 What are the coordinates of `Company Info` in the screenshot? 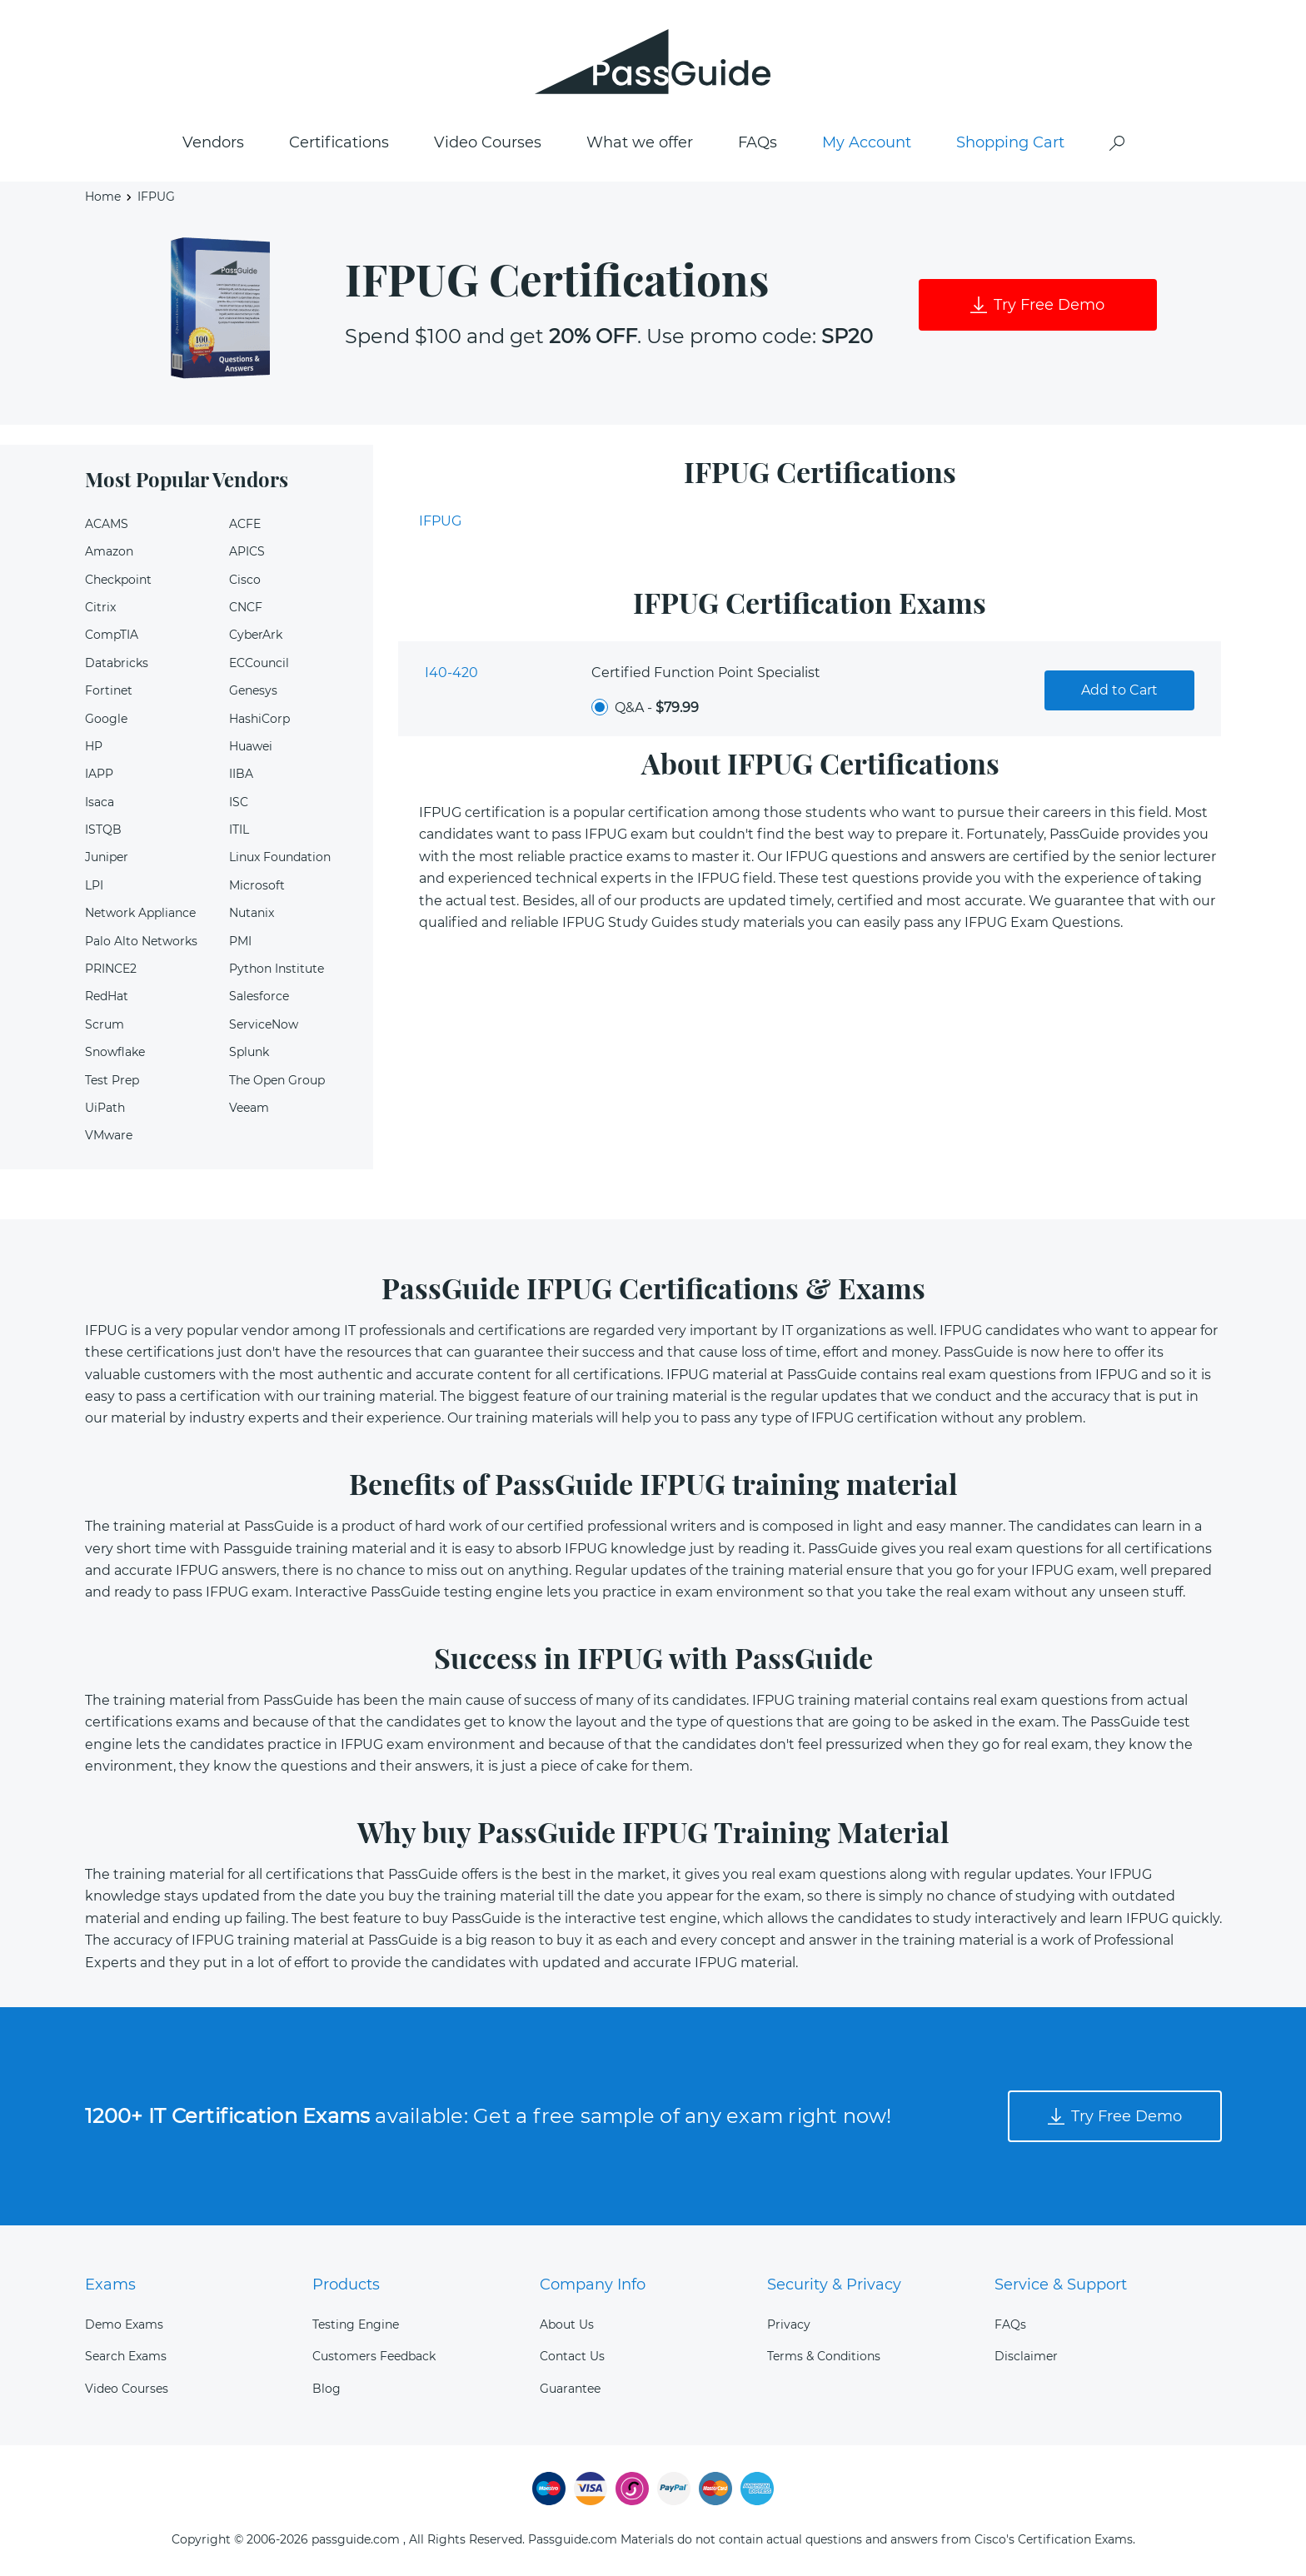 It's located at (593, 2284).